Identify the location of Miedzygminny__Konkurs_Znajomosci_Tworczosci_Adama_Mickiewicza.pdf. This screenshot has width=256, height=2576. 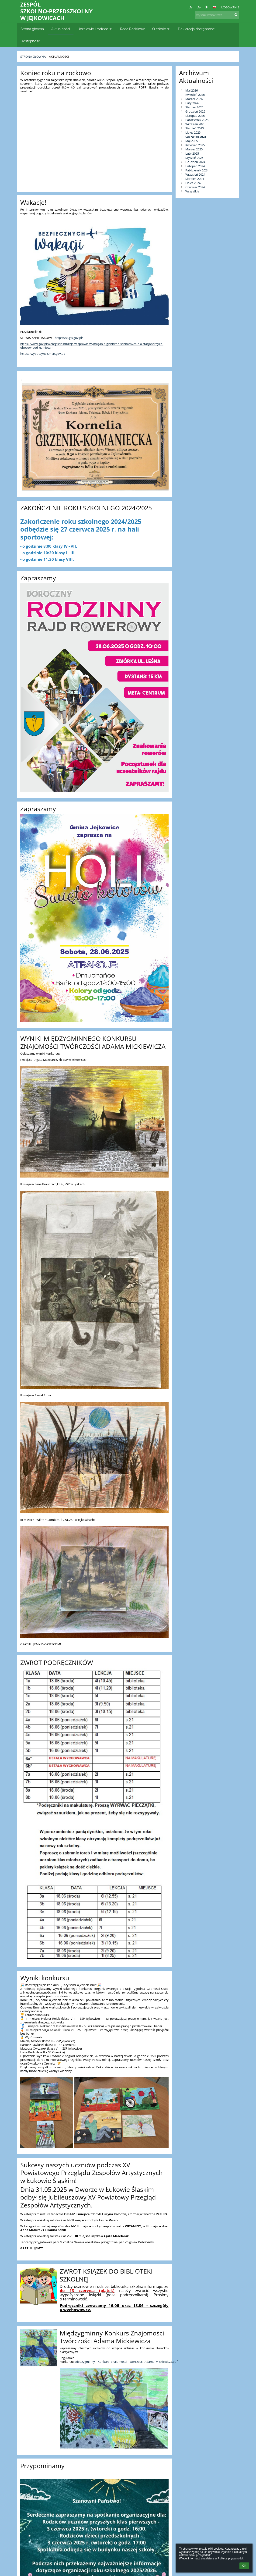
(125, 2362).